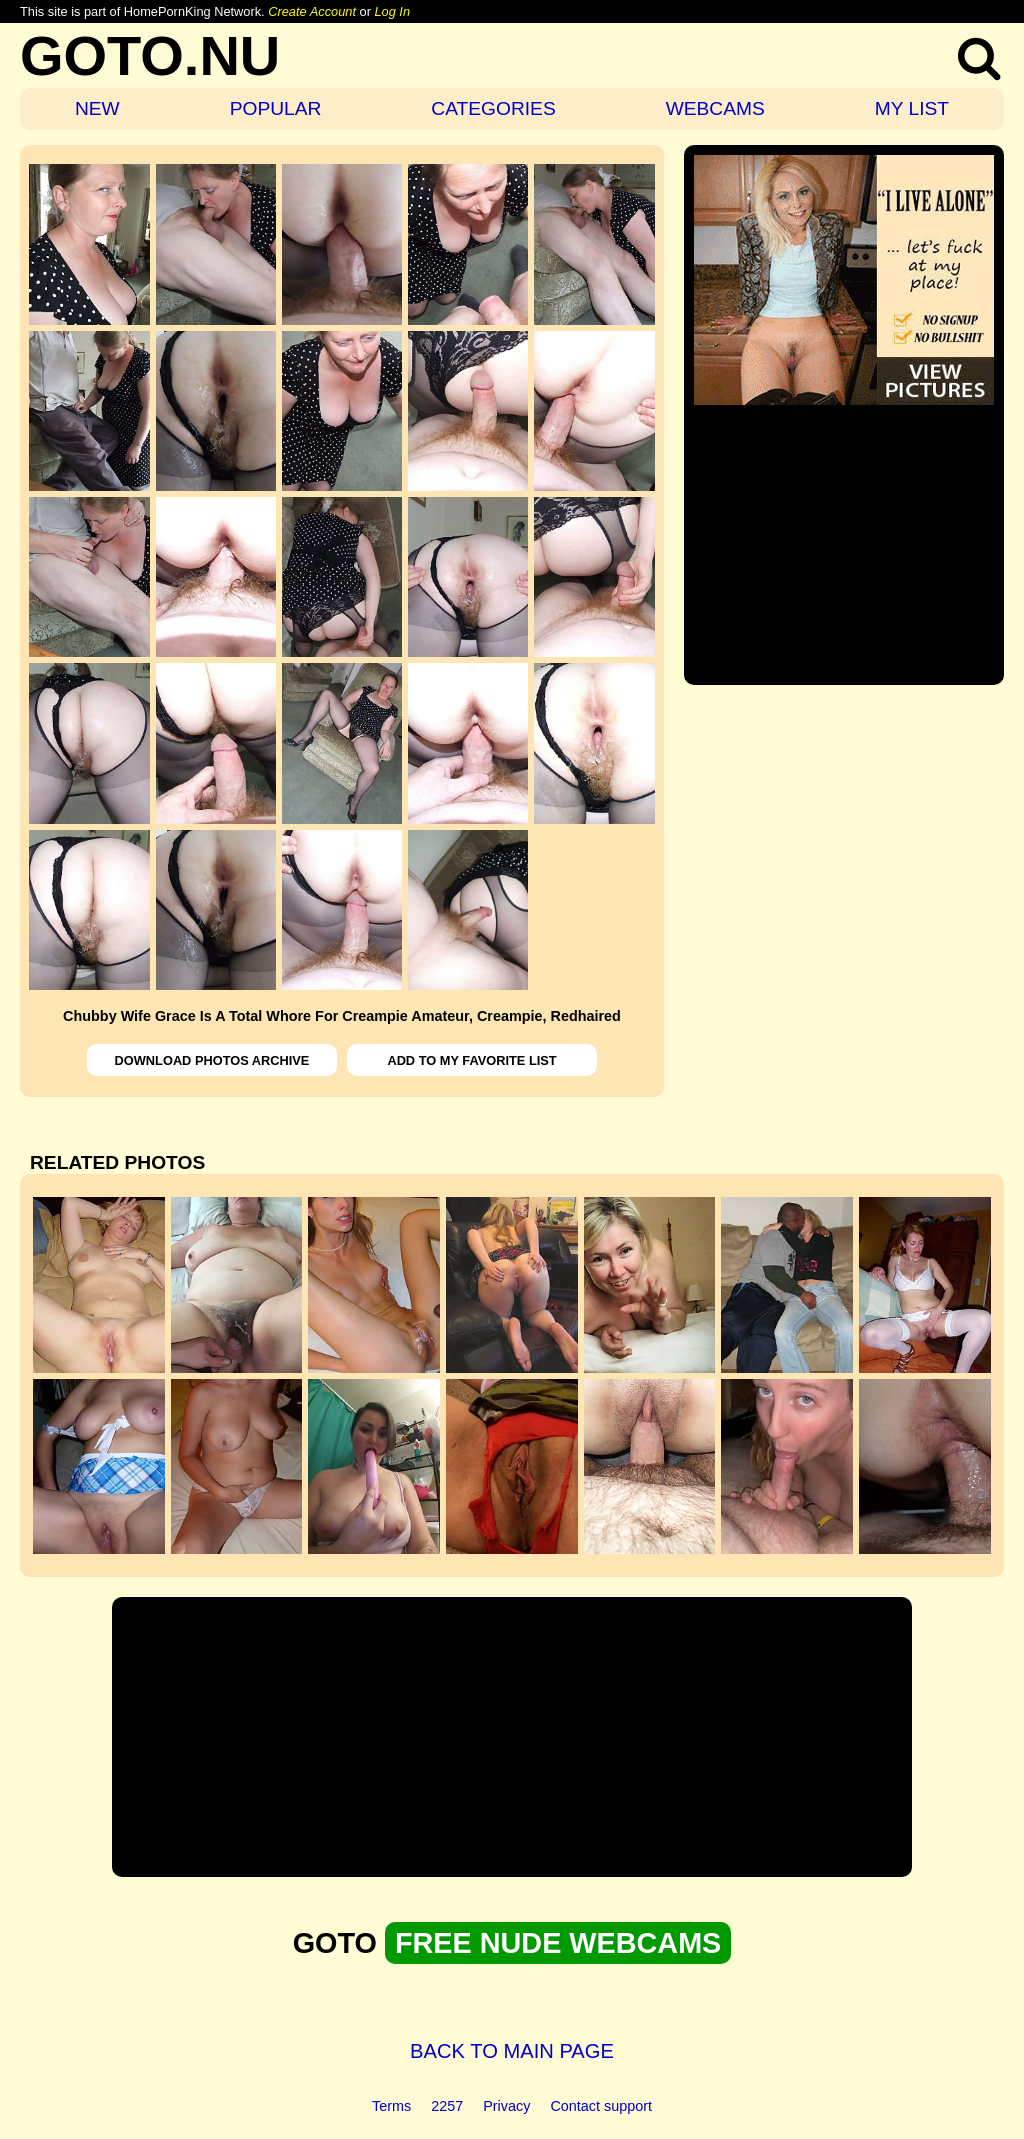  Describe the element at coordinates (391, 2106) in the screenshot. I see `Terms` at that location.